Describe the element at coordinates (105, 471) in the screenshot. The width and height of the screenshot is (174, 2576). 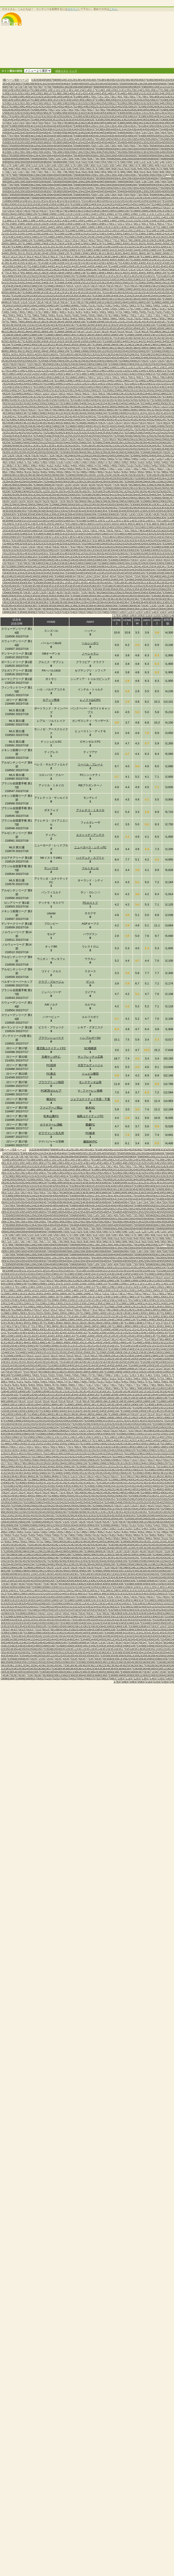
I see `[2791]` at that location.